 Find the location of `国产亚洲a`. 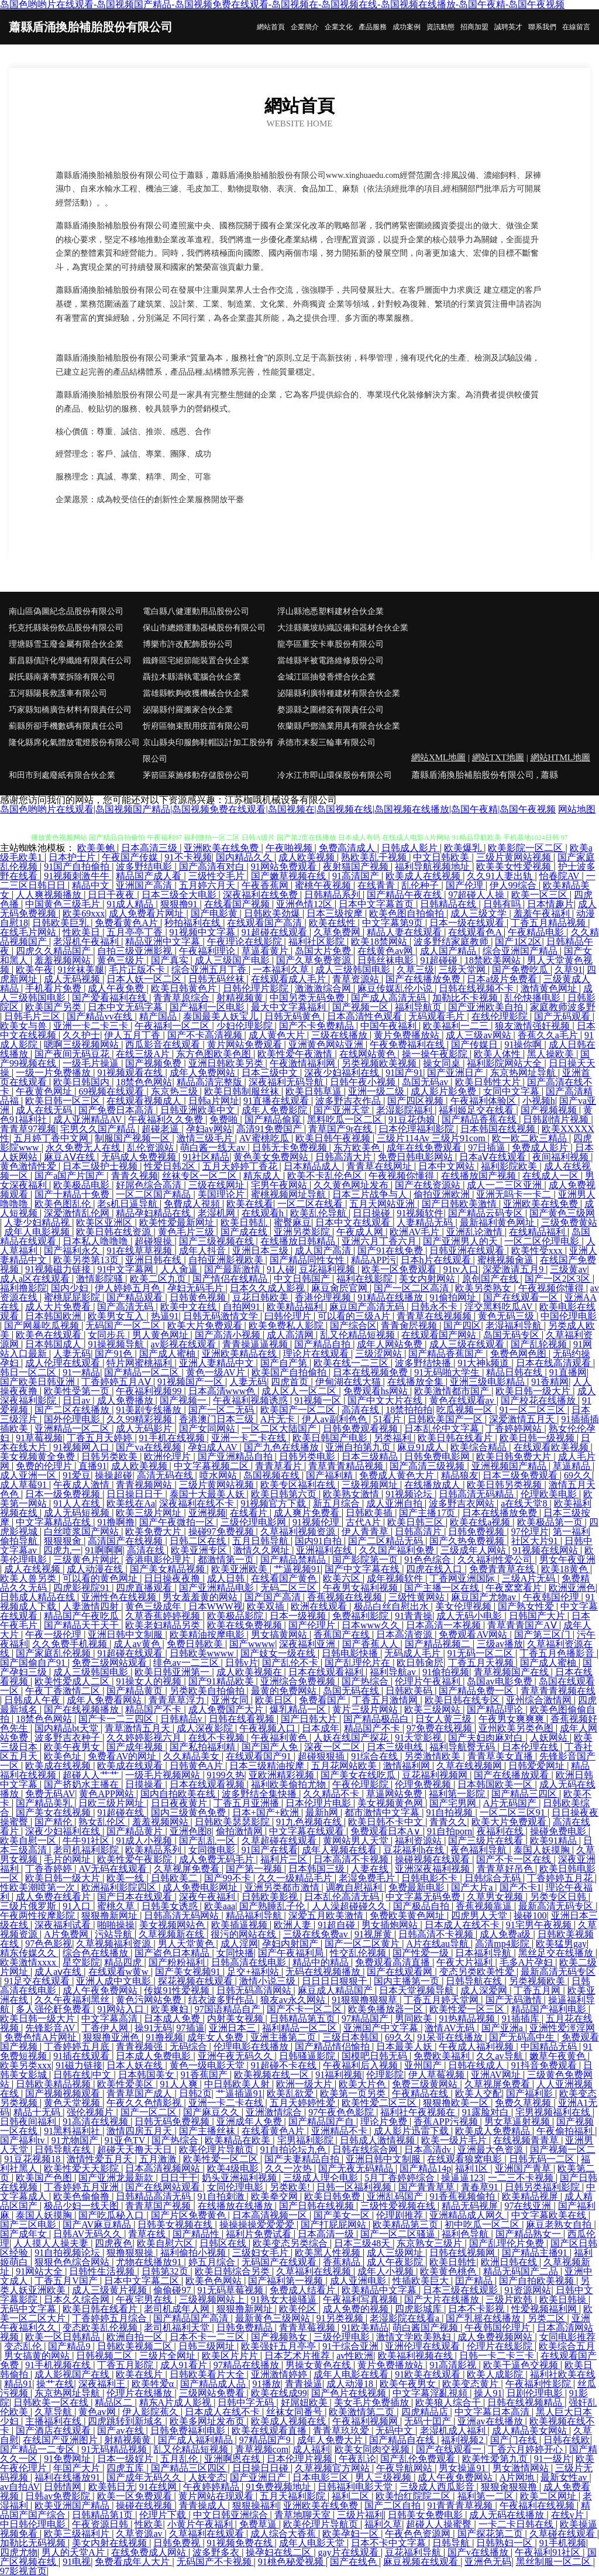

国产亚洲a is located at coordinates (503, 2028).